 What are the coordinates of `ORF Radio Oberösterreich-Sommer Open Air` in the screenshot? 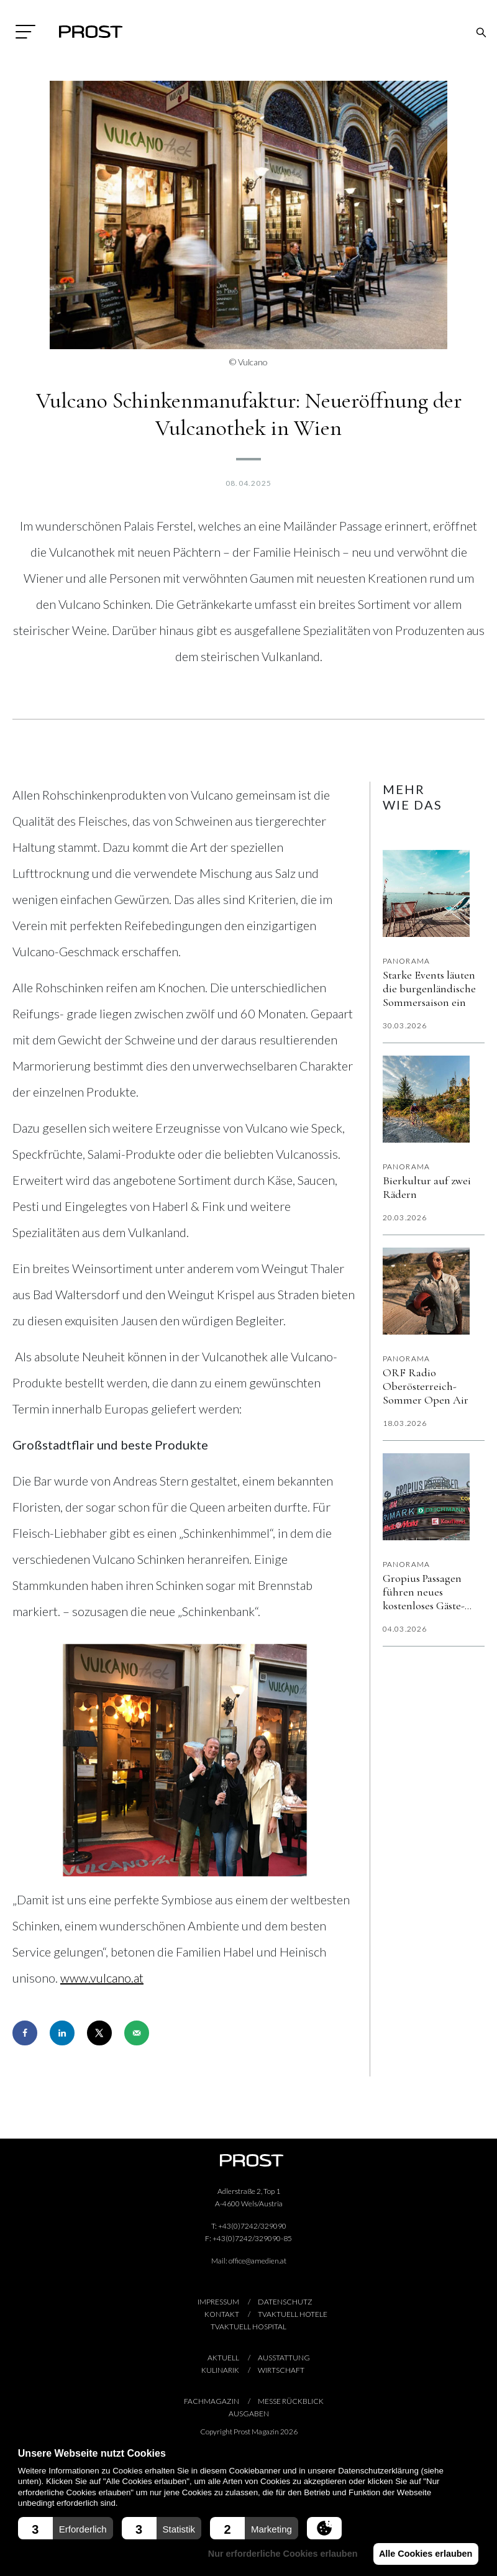 It's located at (425, 1386).